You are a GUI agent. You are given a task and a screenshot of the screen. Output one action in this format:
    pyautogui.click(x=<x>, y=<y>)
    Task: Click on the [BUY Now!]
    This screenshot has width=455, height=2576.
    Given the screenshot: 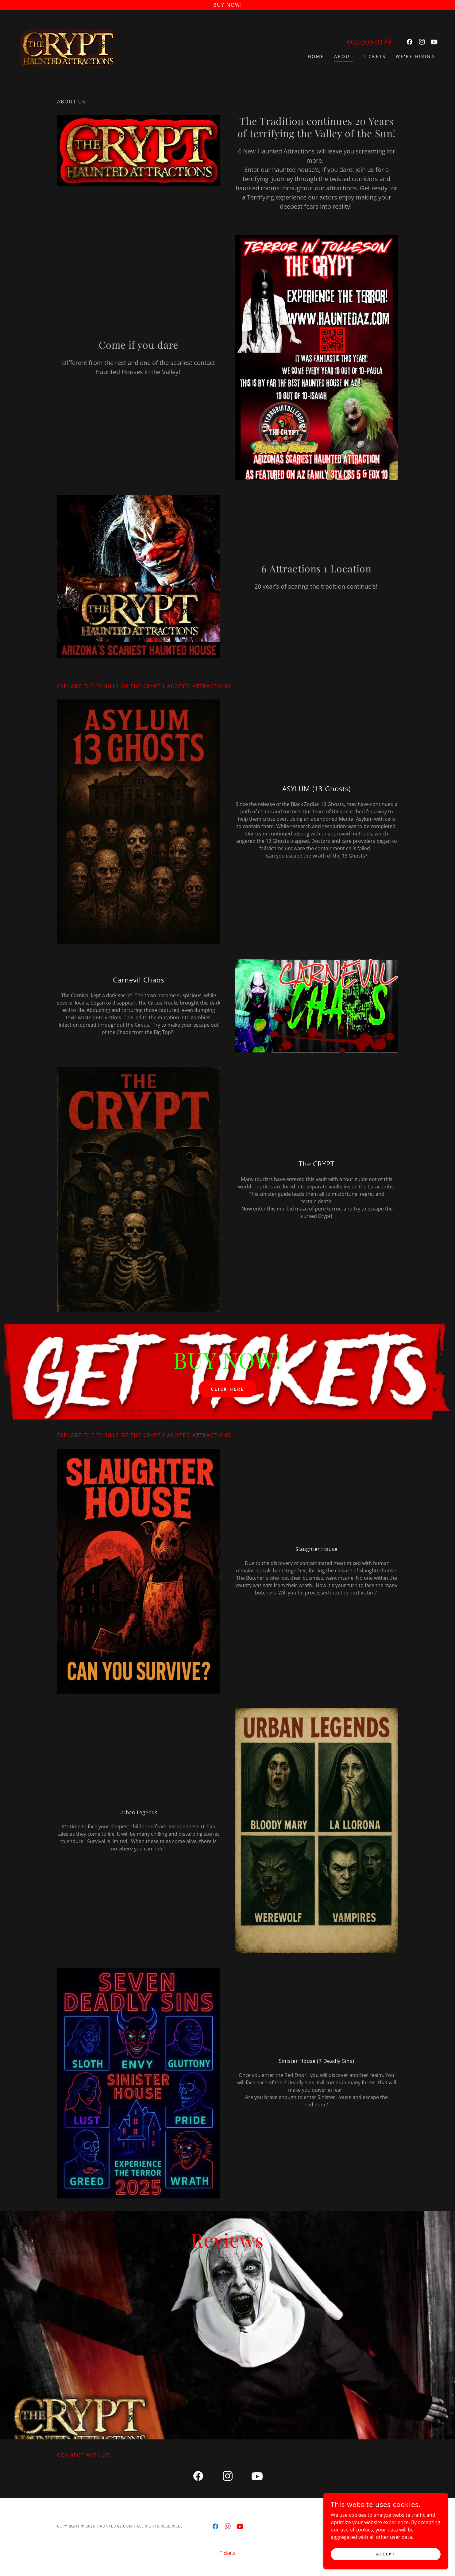 What is the action you would take?
    pyautogui.click(x=227, y=5)
    